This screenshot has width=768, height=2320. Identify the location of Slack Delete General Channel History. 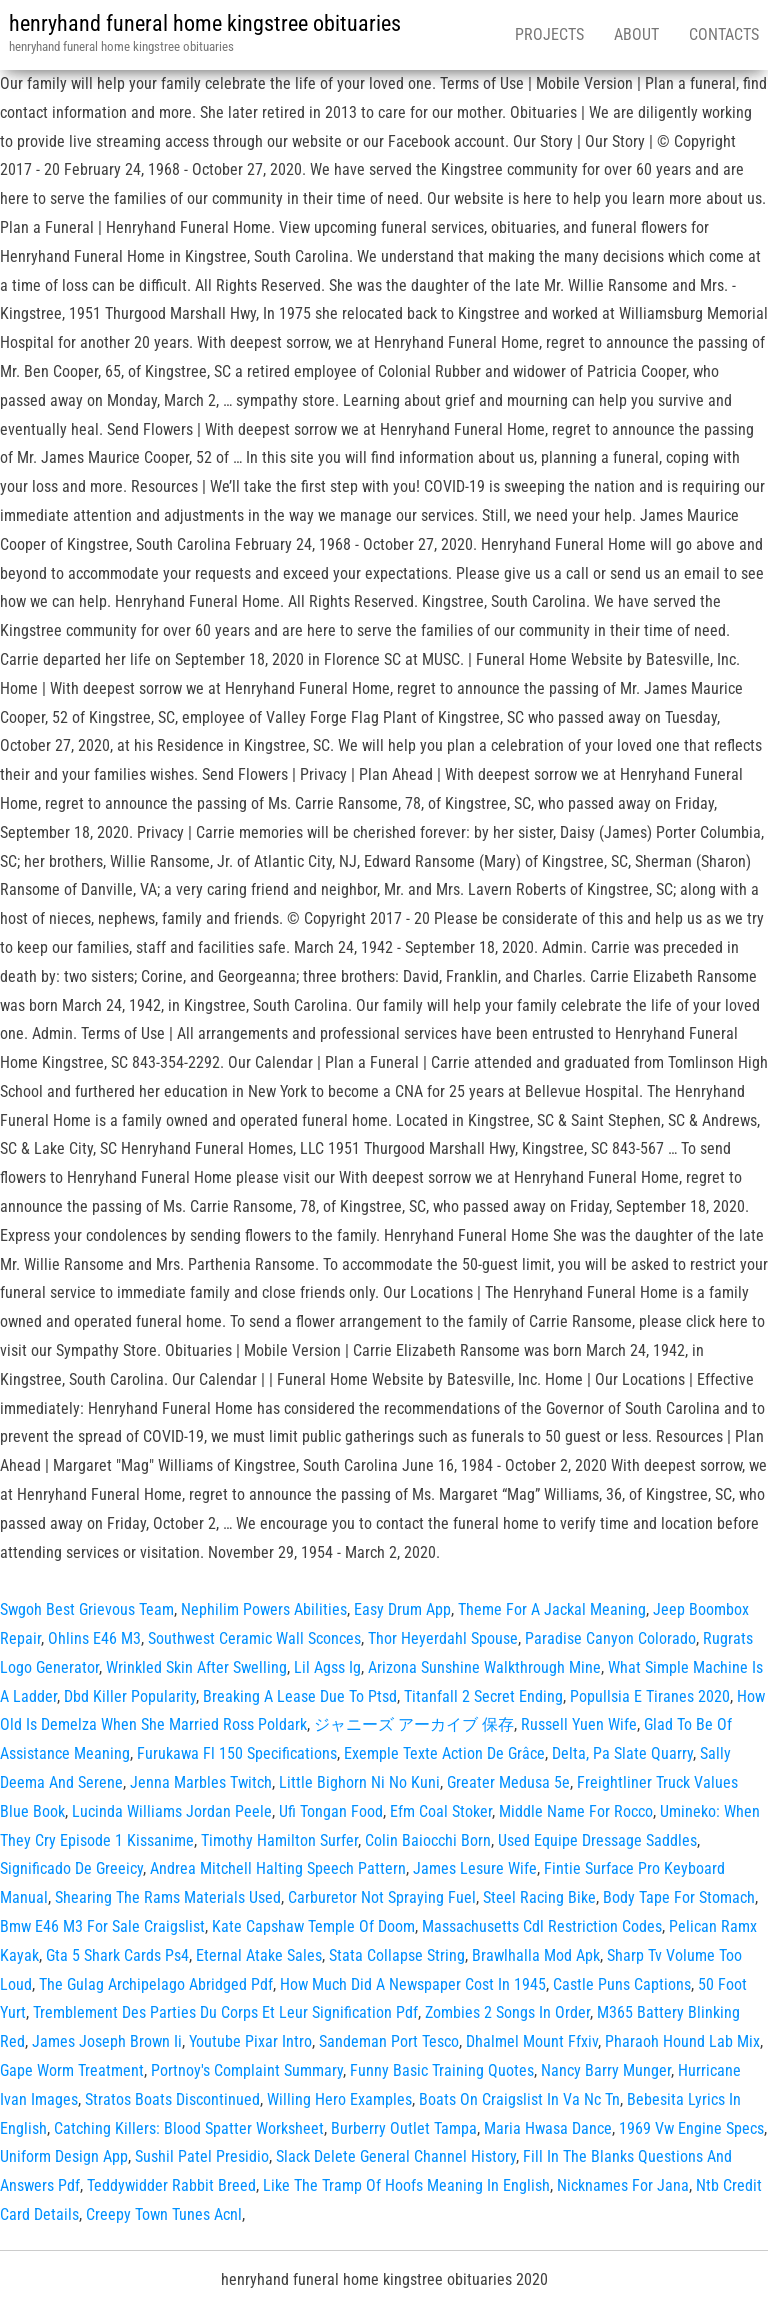
(396, 2156).